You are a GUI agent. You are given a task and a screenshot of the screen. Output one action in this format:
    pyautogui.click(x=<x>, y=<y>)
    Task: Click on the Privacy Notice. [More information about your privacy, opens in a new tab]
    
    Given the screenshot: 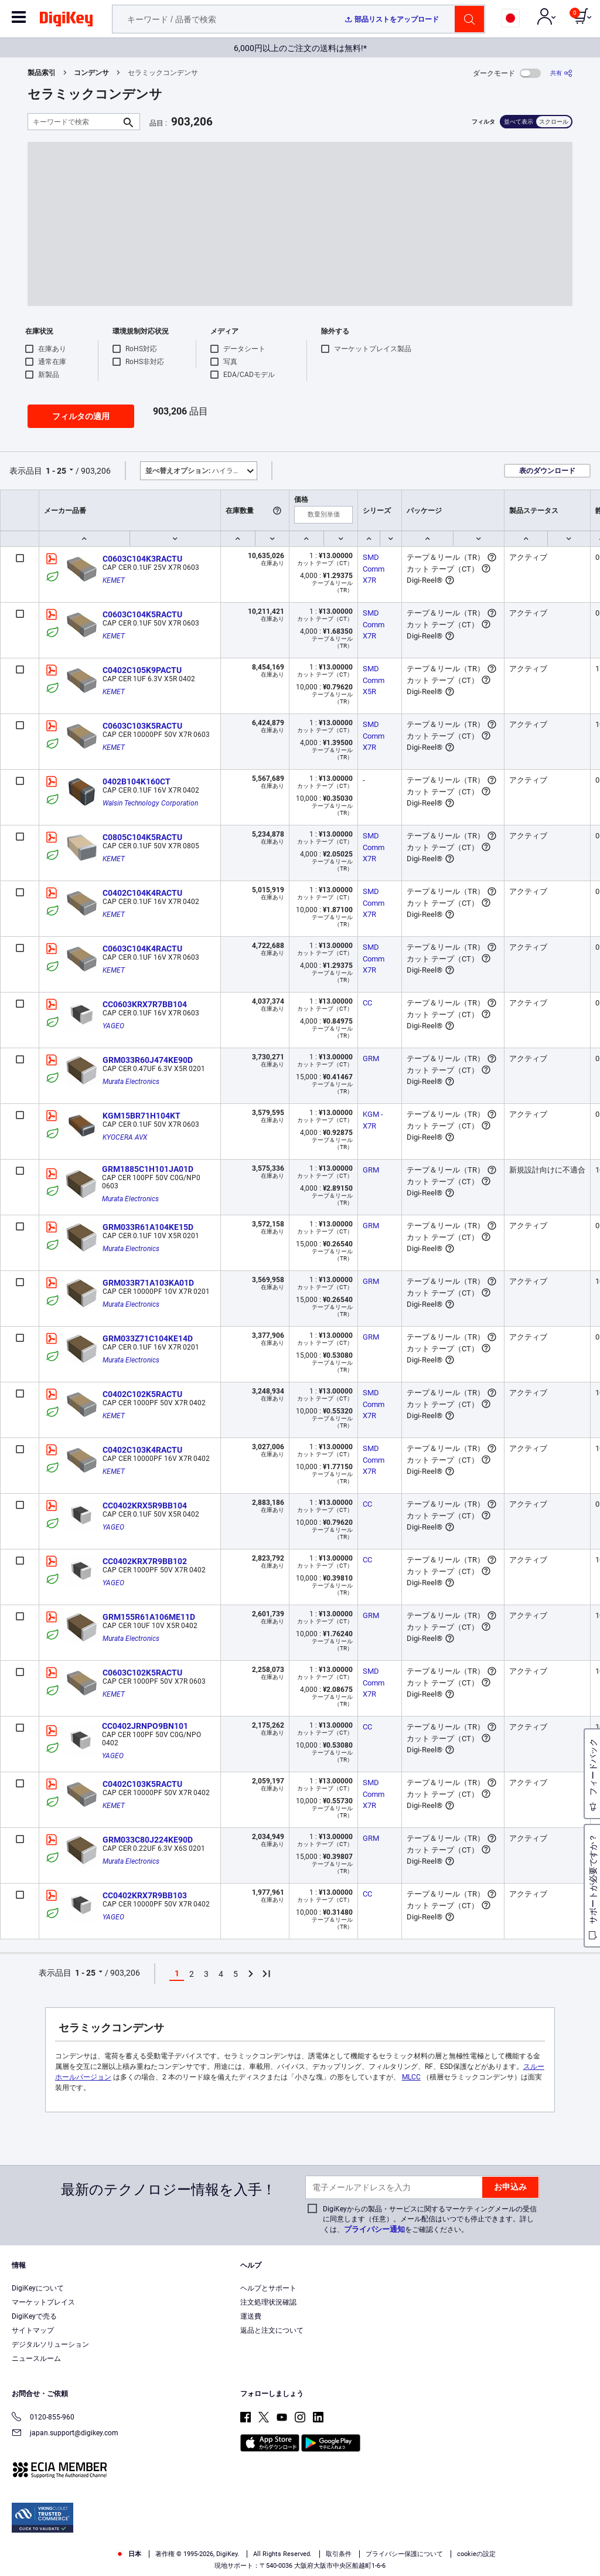 What is the action you would take?
    pyautogui.click(x=95, y=2564)
    